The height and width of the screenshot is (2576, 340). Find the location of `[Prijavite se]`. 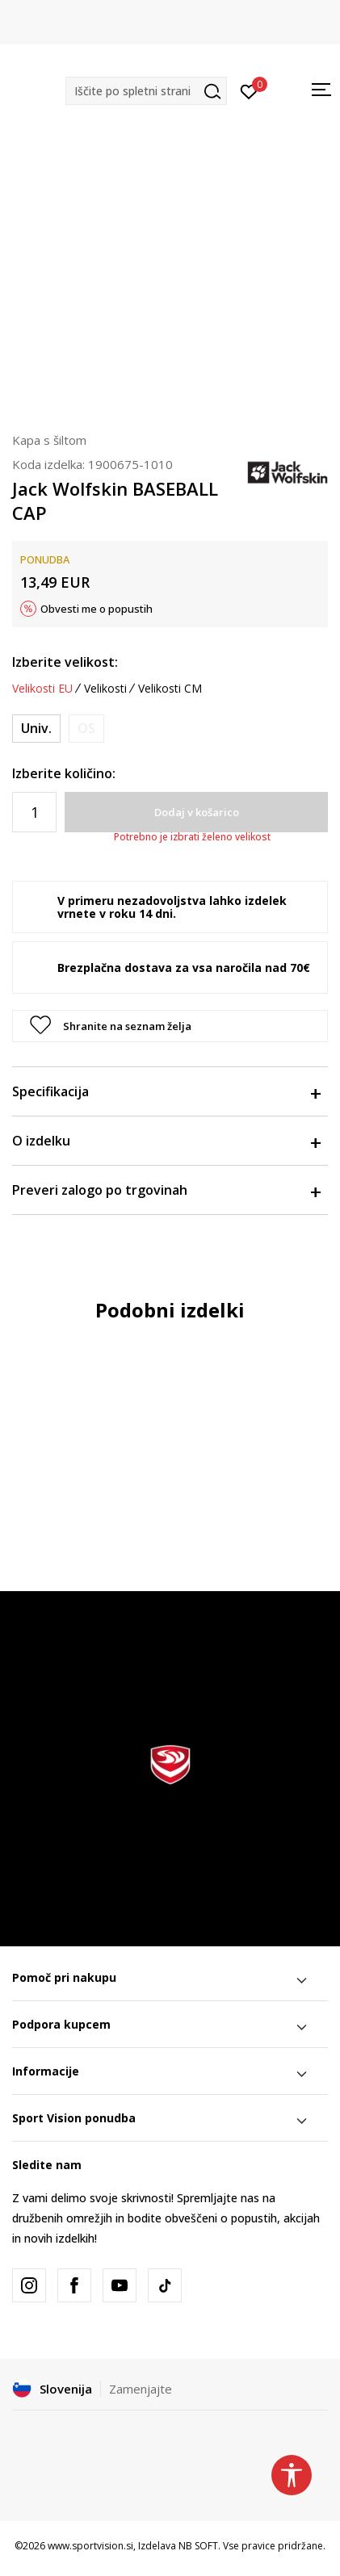

[Prijavite se] is located at coordinates (249, 90).